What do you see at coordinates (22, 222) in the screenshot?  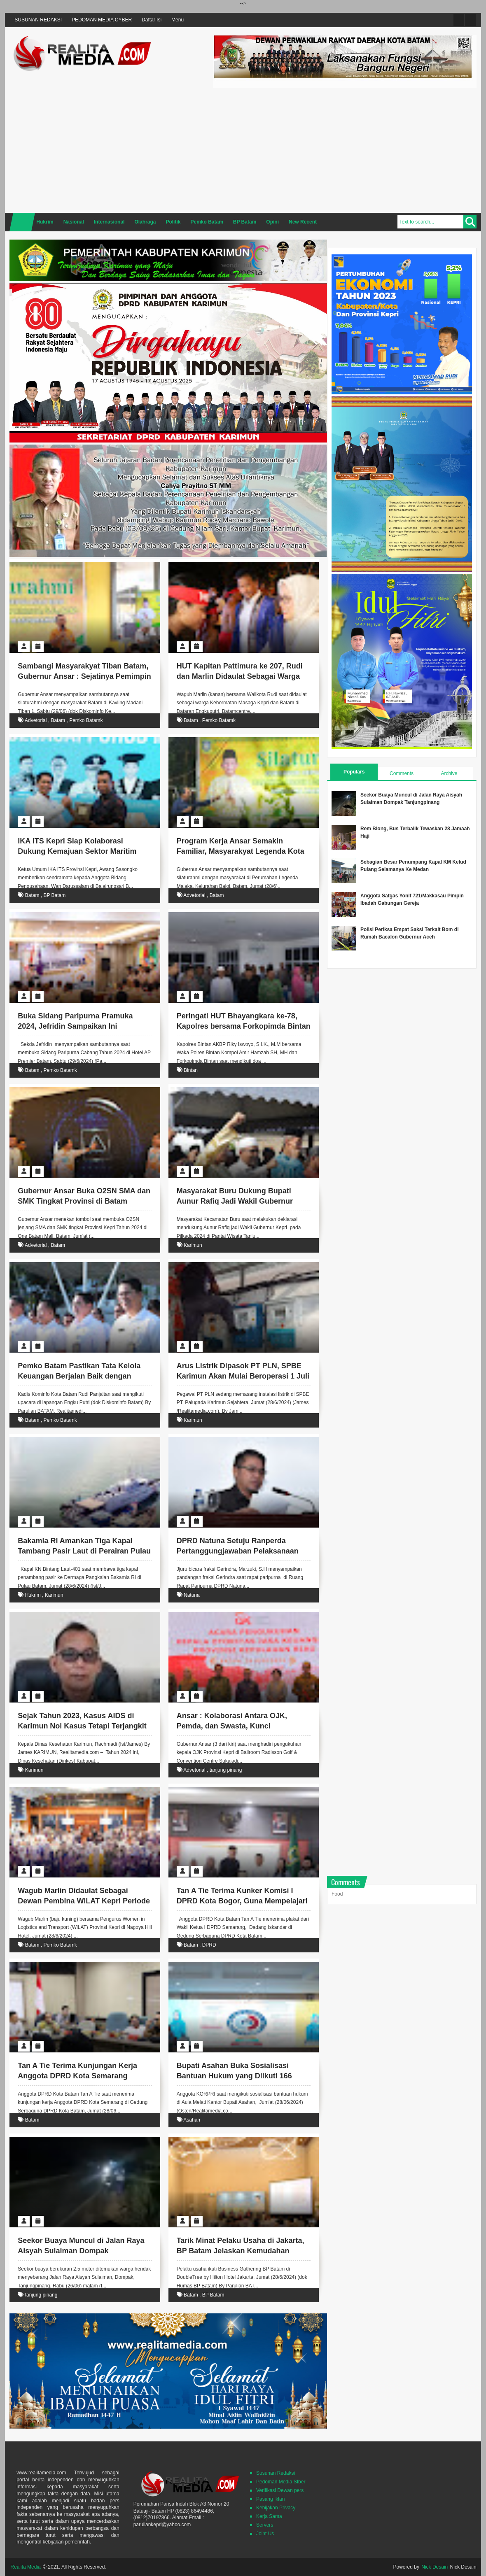 I see `Home` at bounding box center [22, 222].